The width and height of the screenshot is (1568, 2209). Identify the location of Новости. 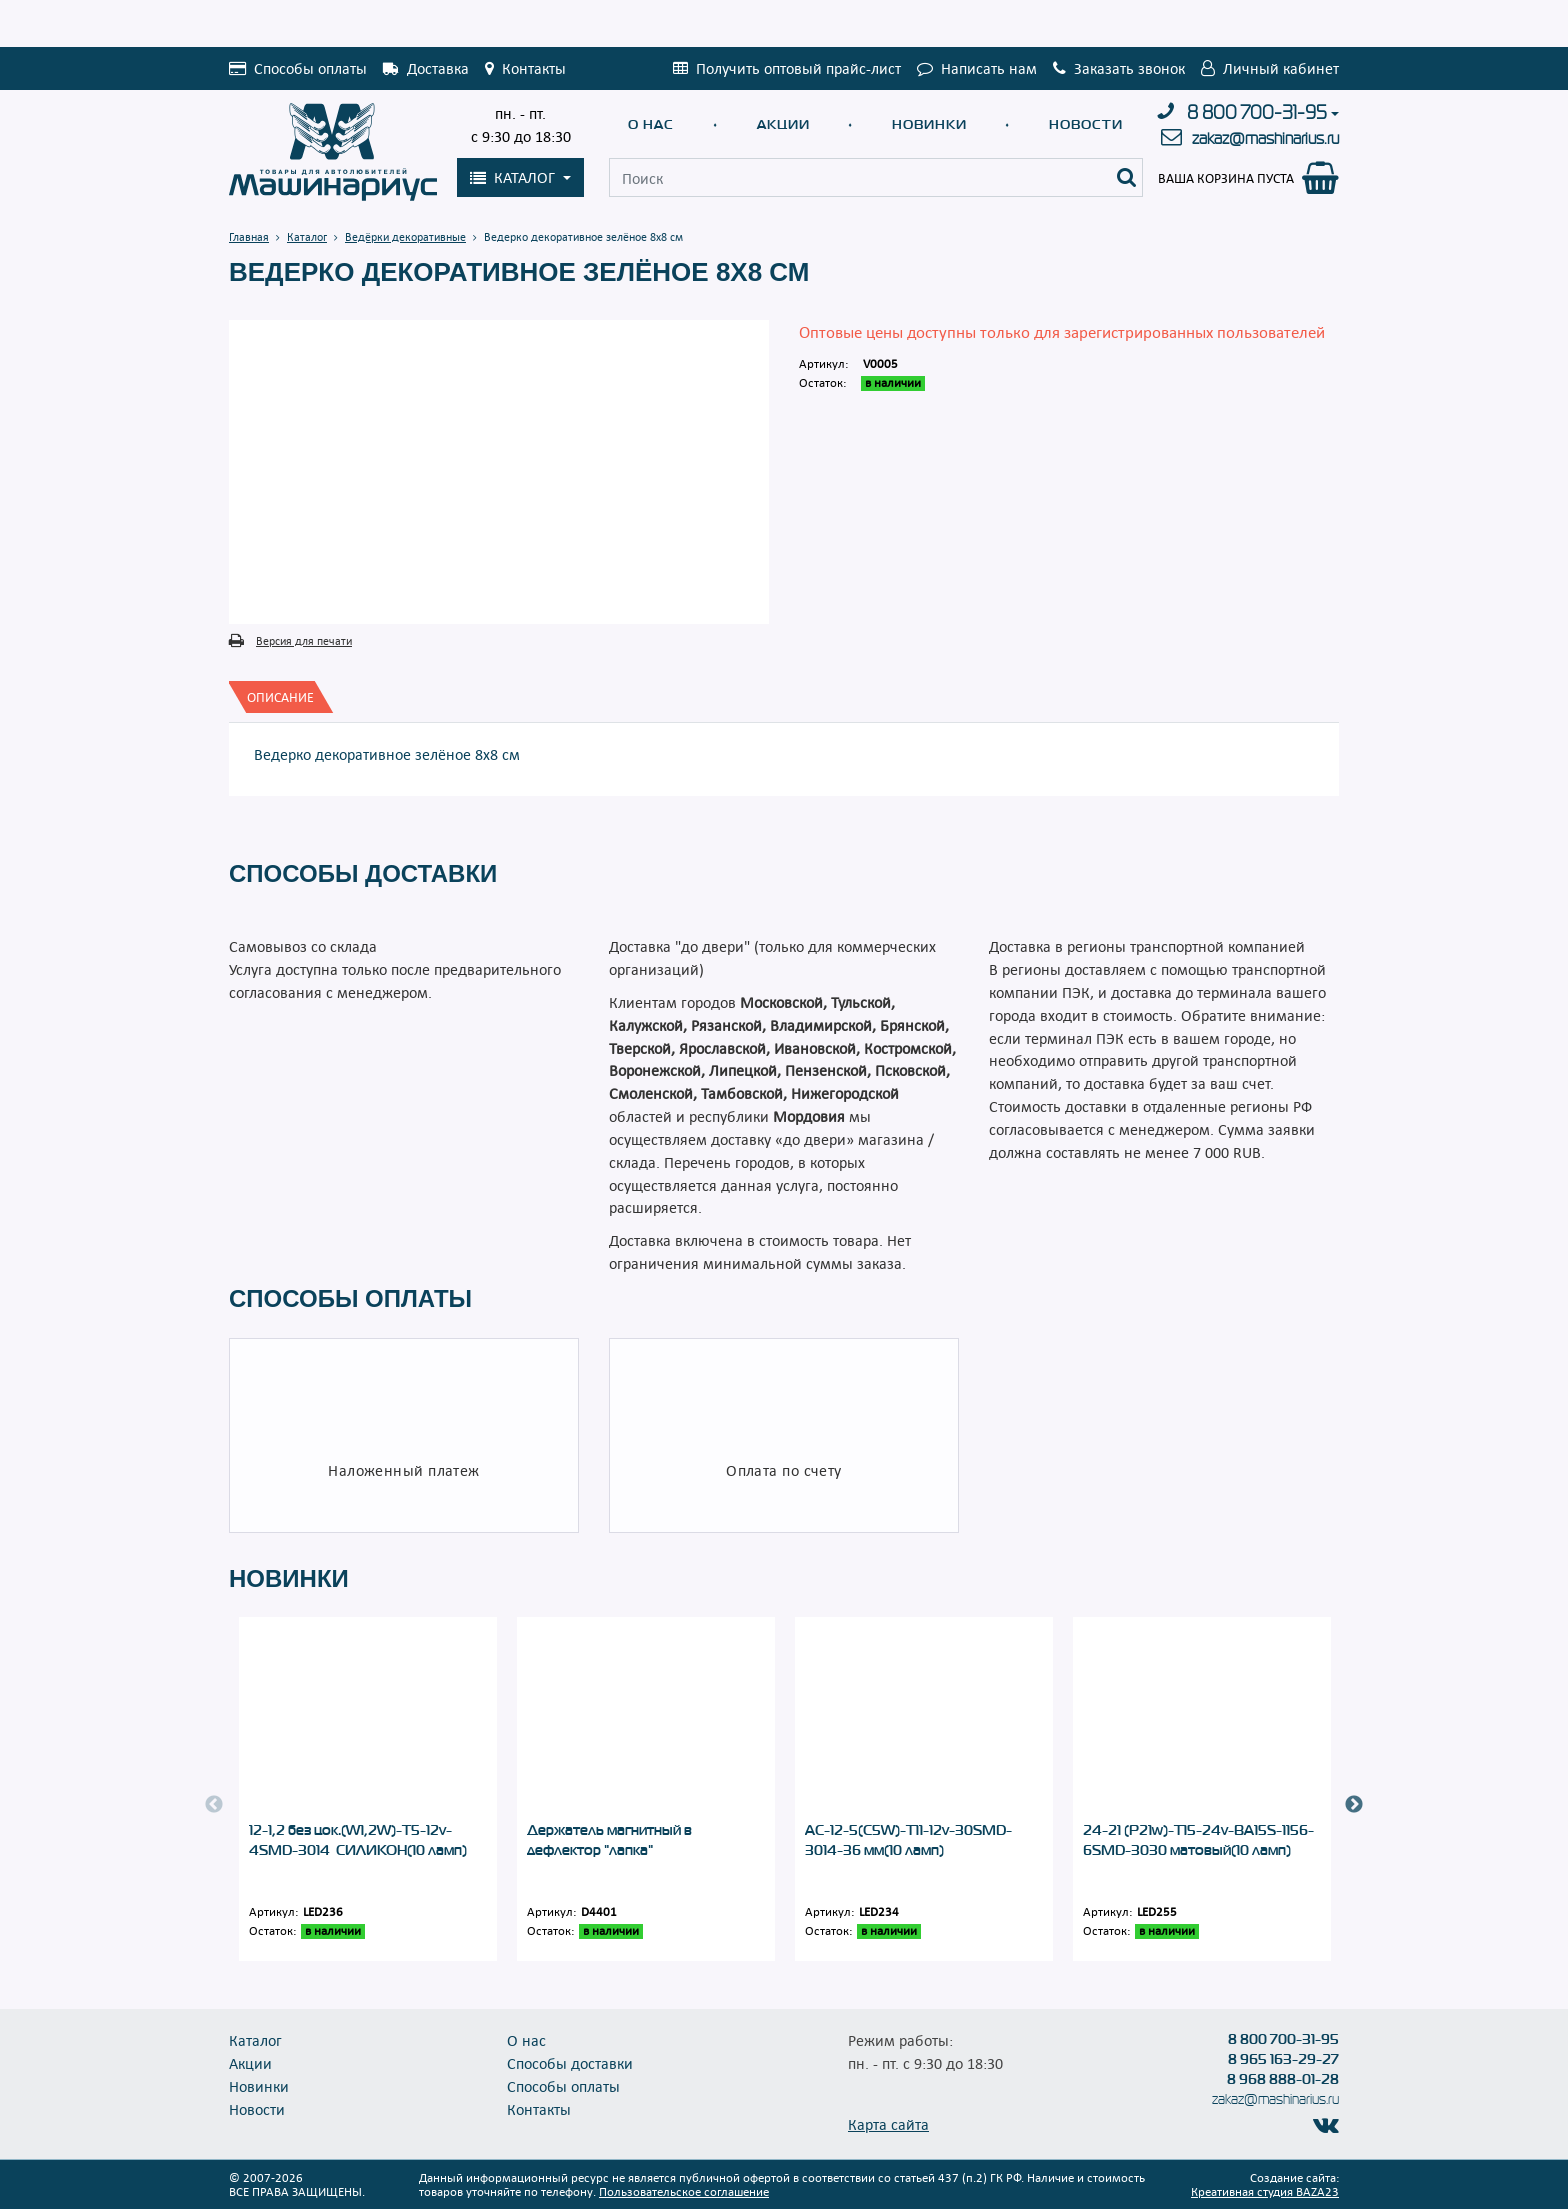
(1086, 124).